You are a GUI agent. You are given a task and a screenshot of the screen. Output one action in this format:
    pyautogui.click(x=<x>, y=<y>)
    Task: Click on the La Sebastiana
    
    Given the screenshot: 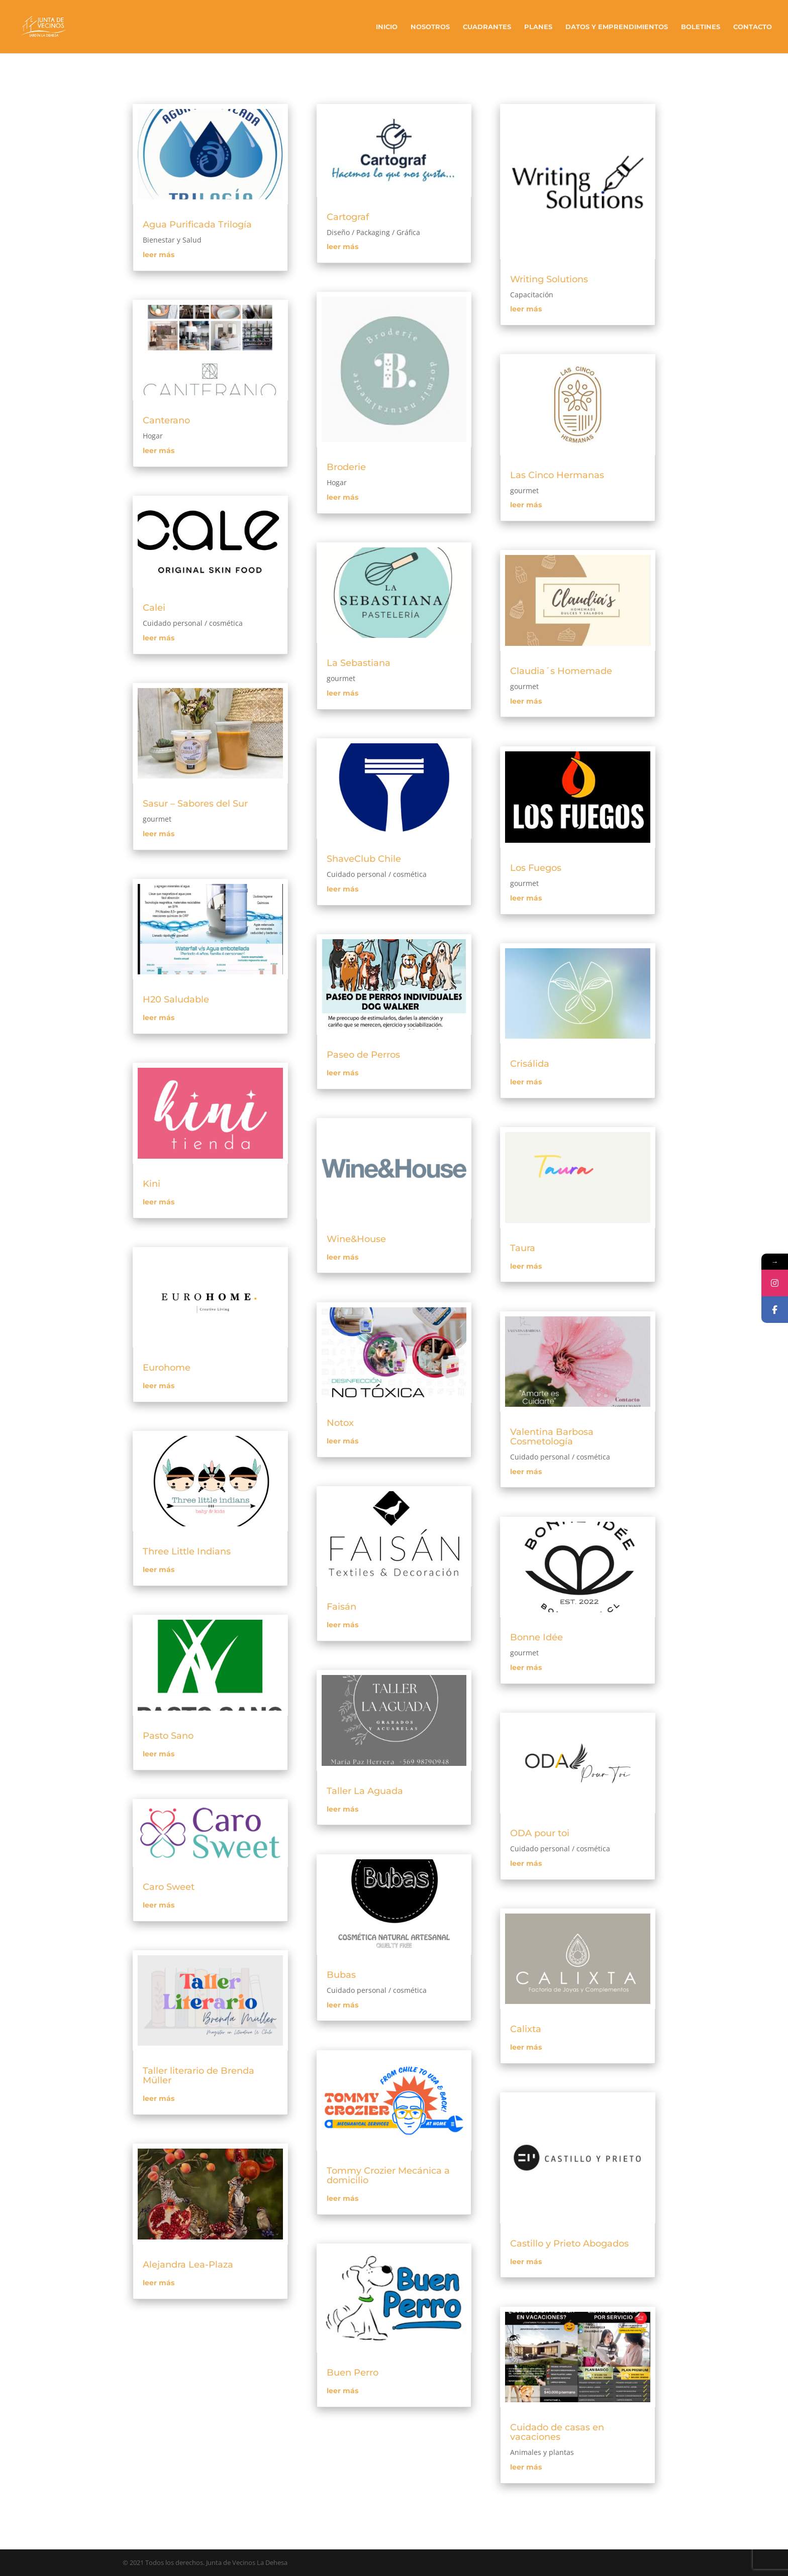 What is the action you would take?
    pyautogui.click(x=358, y=662)
    